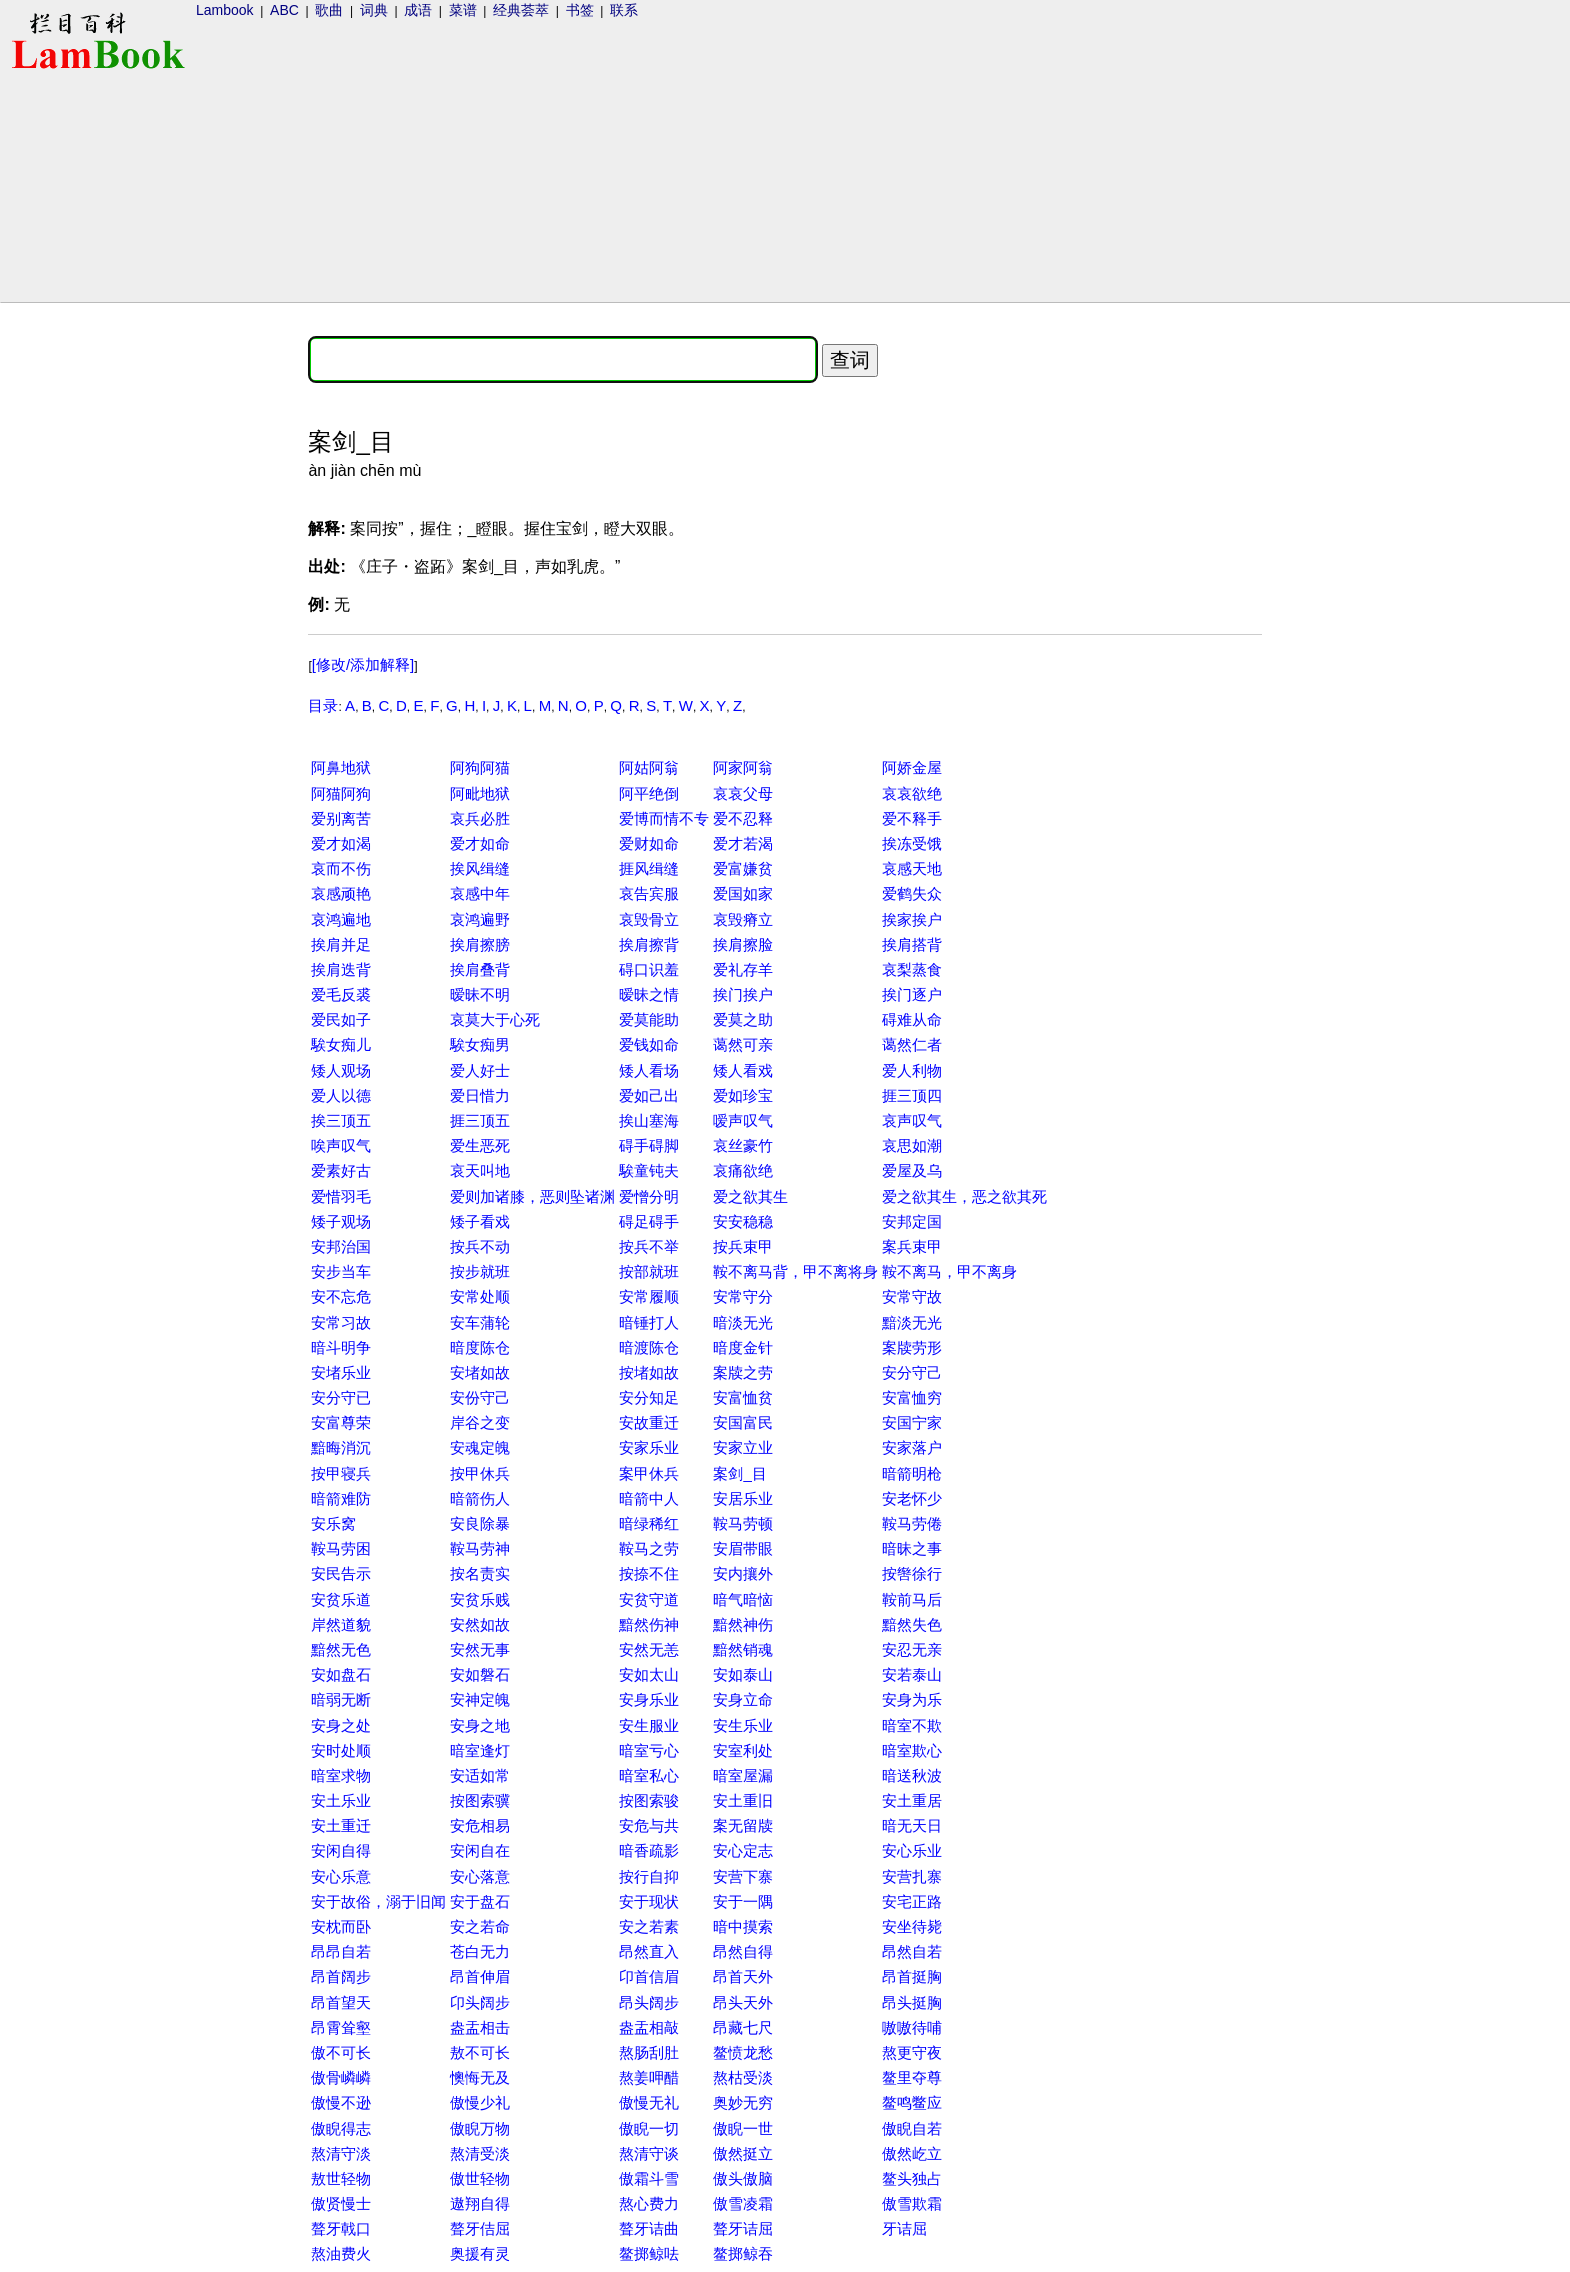 This screenshot has height=2272, width=1570. Describe the element at coordinates (323, 705) in the screenshot. I see `目录` at that location.